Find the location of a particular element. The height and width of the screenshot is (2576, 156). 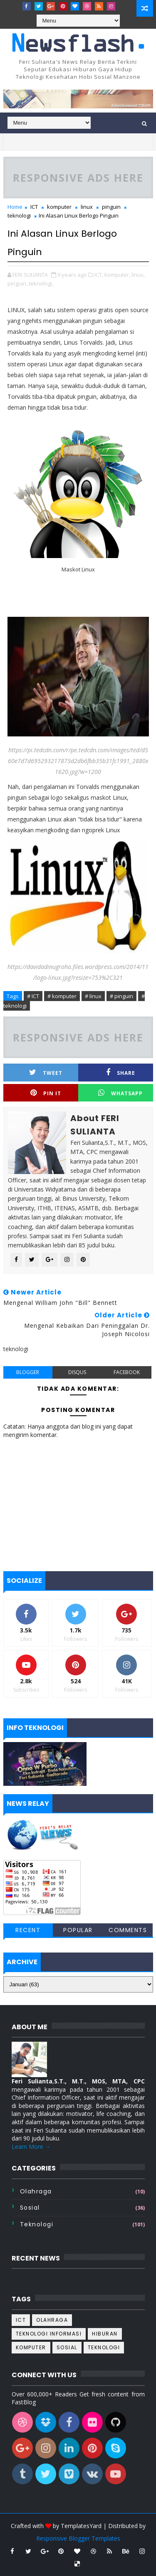

teknologi is located at coordinates (19, 215).